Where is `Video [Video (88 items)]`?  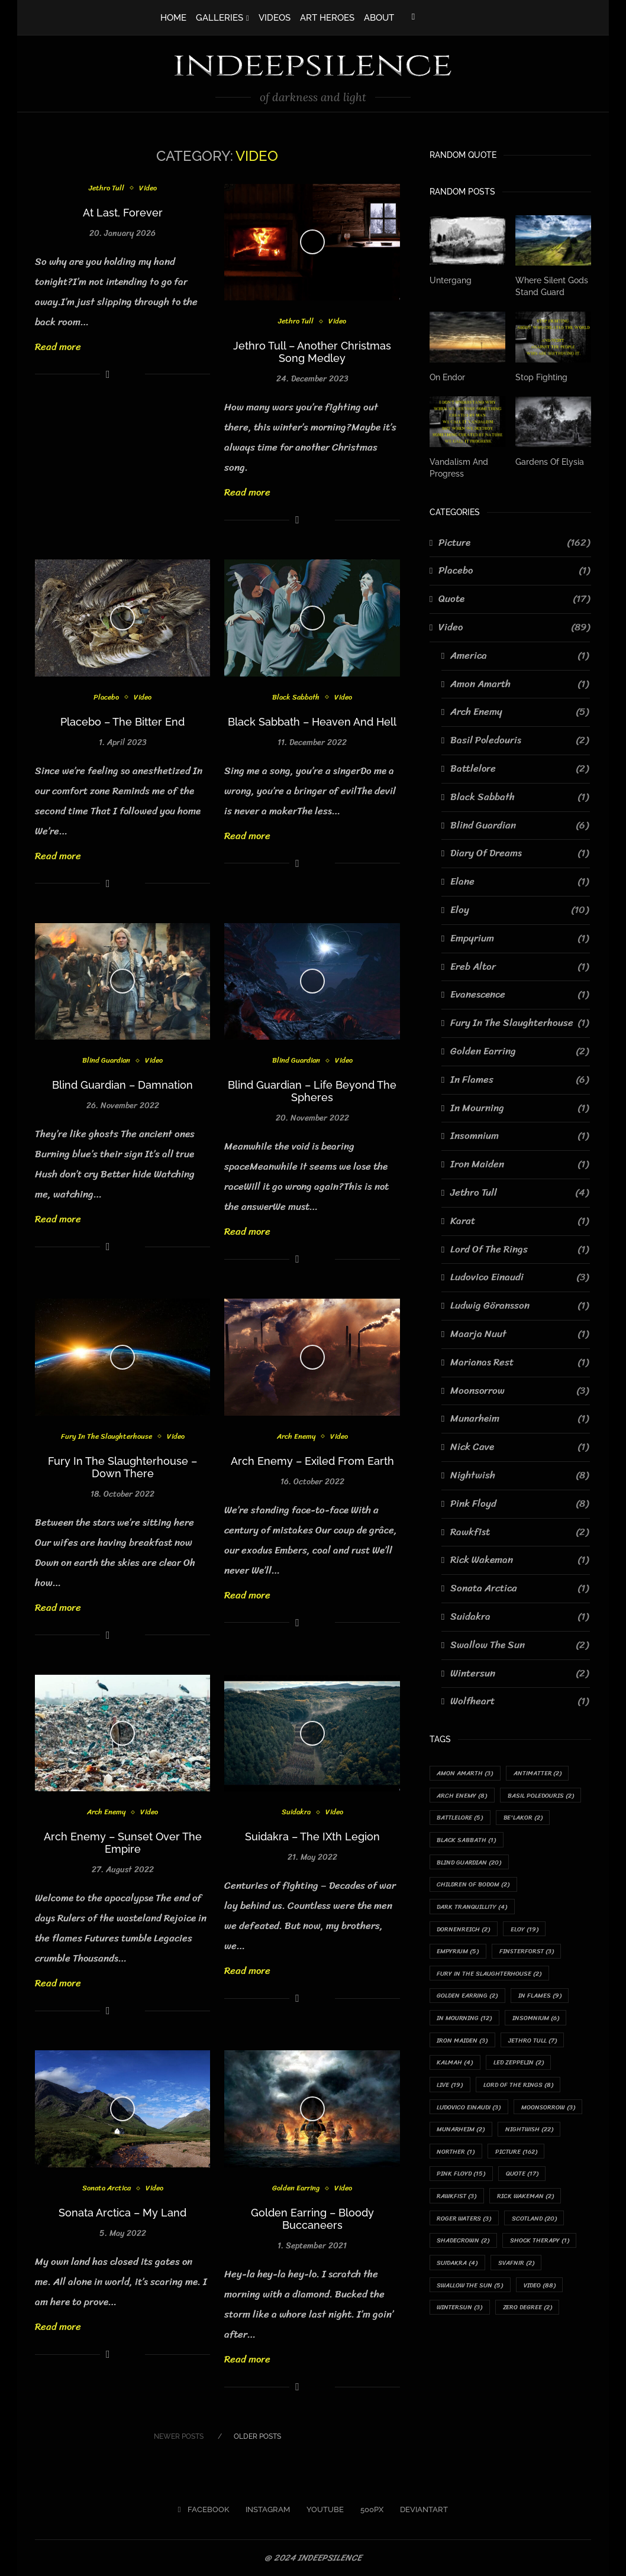 Video [Video (88 items)] is located at coordinates (542, 2291).